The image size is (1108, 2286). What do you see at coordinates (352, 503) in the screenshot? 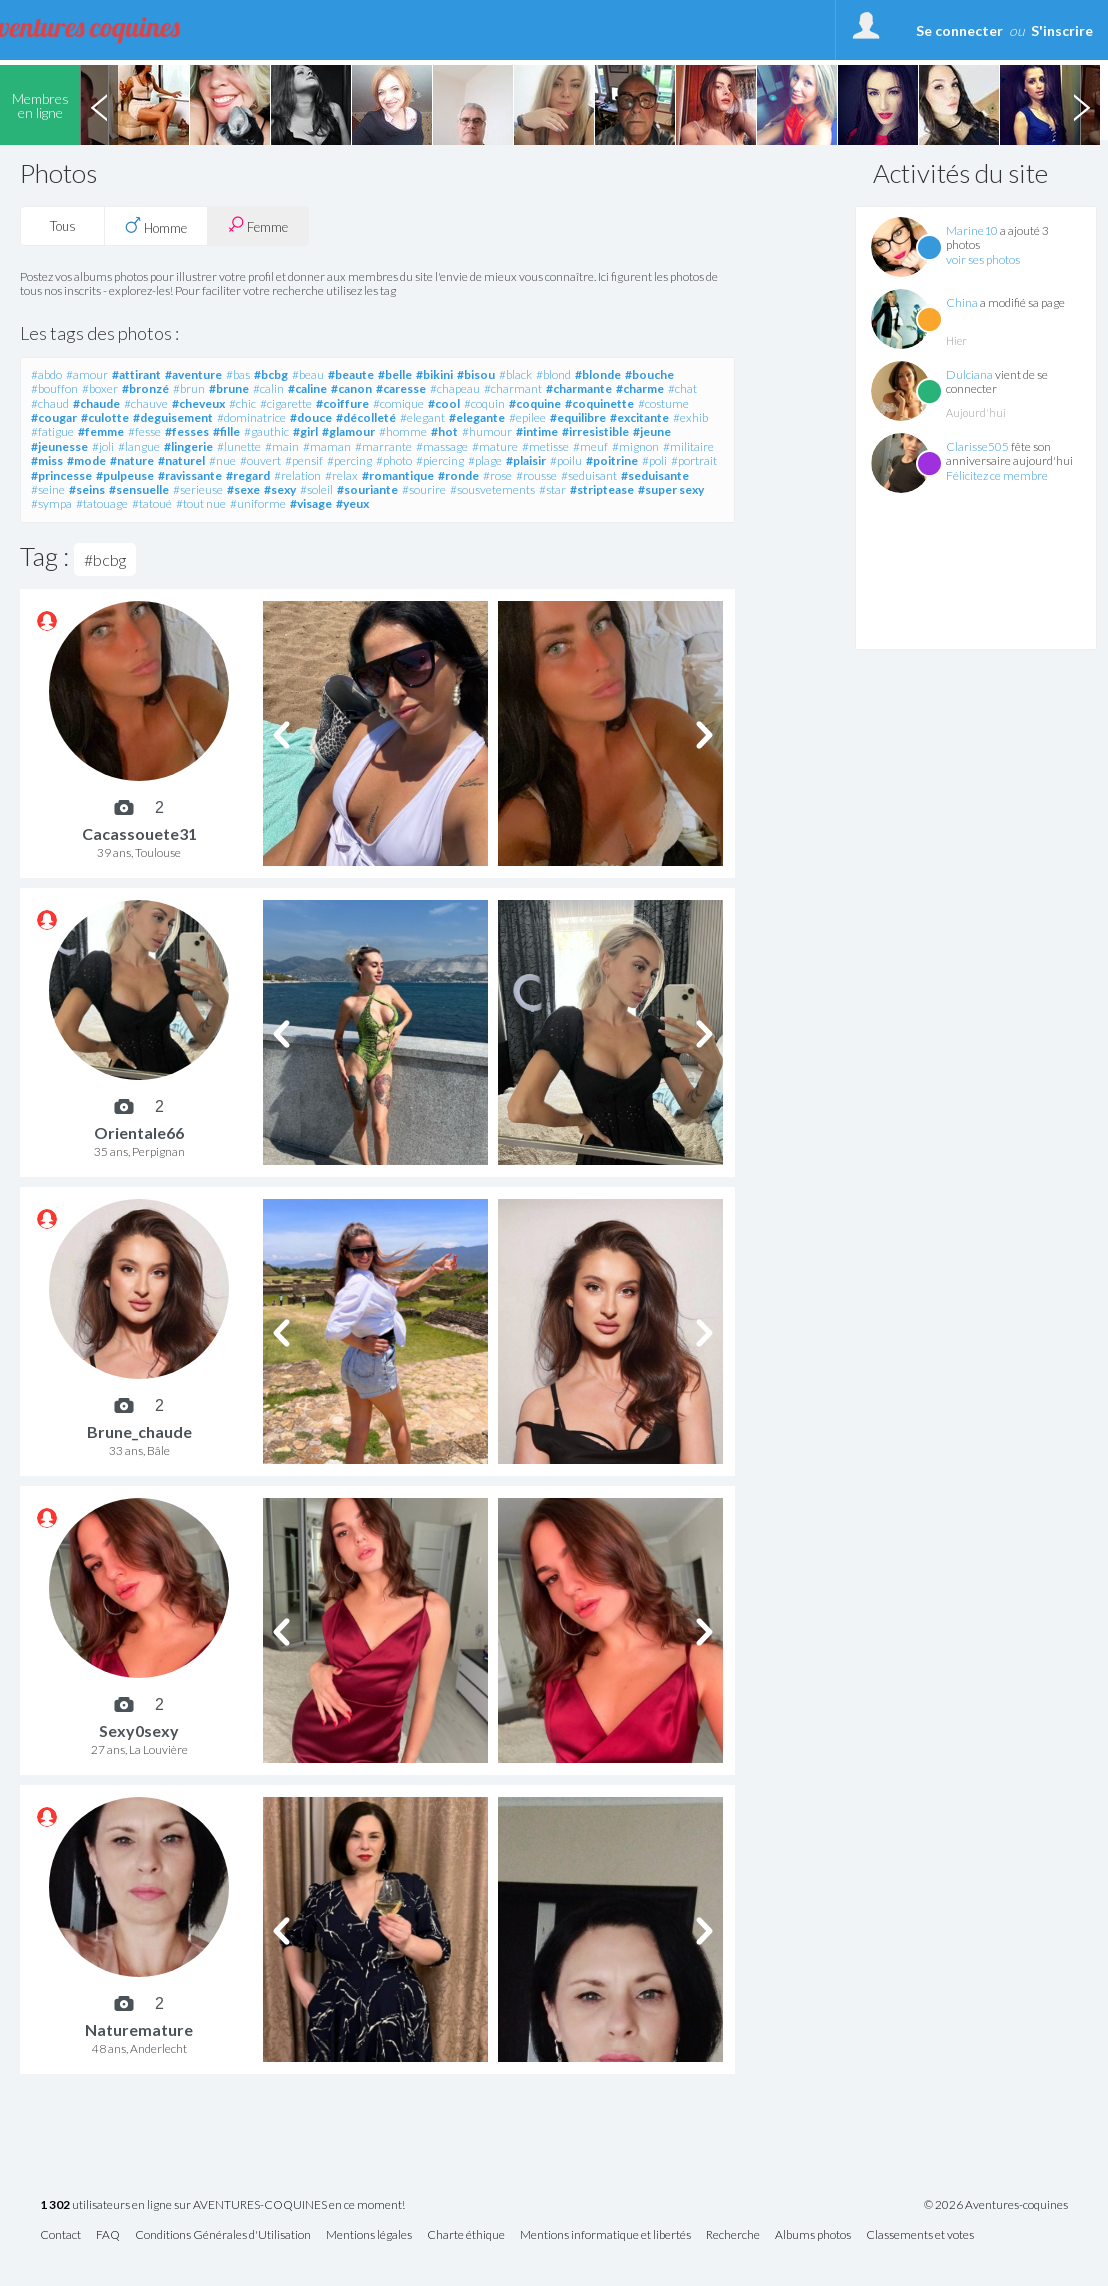
I see `#yeux` at bounding box center [352, 503].